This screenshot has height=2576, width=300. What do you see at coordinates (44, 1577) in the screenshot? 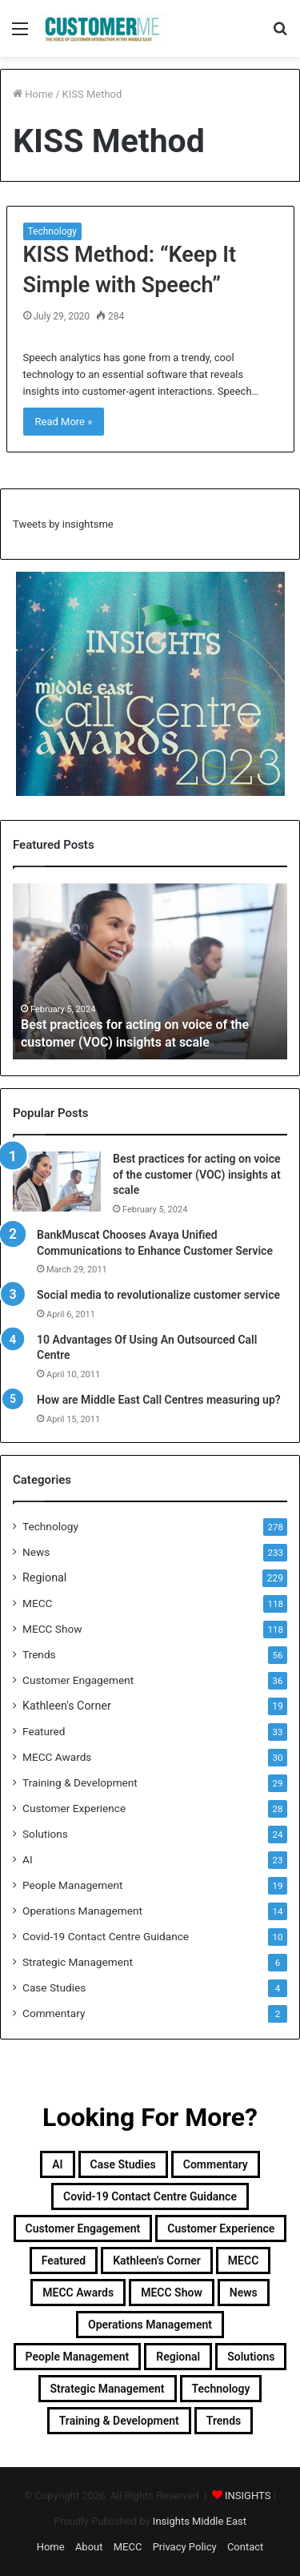
I see `Regional` at bounding box center [44, 1577].